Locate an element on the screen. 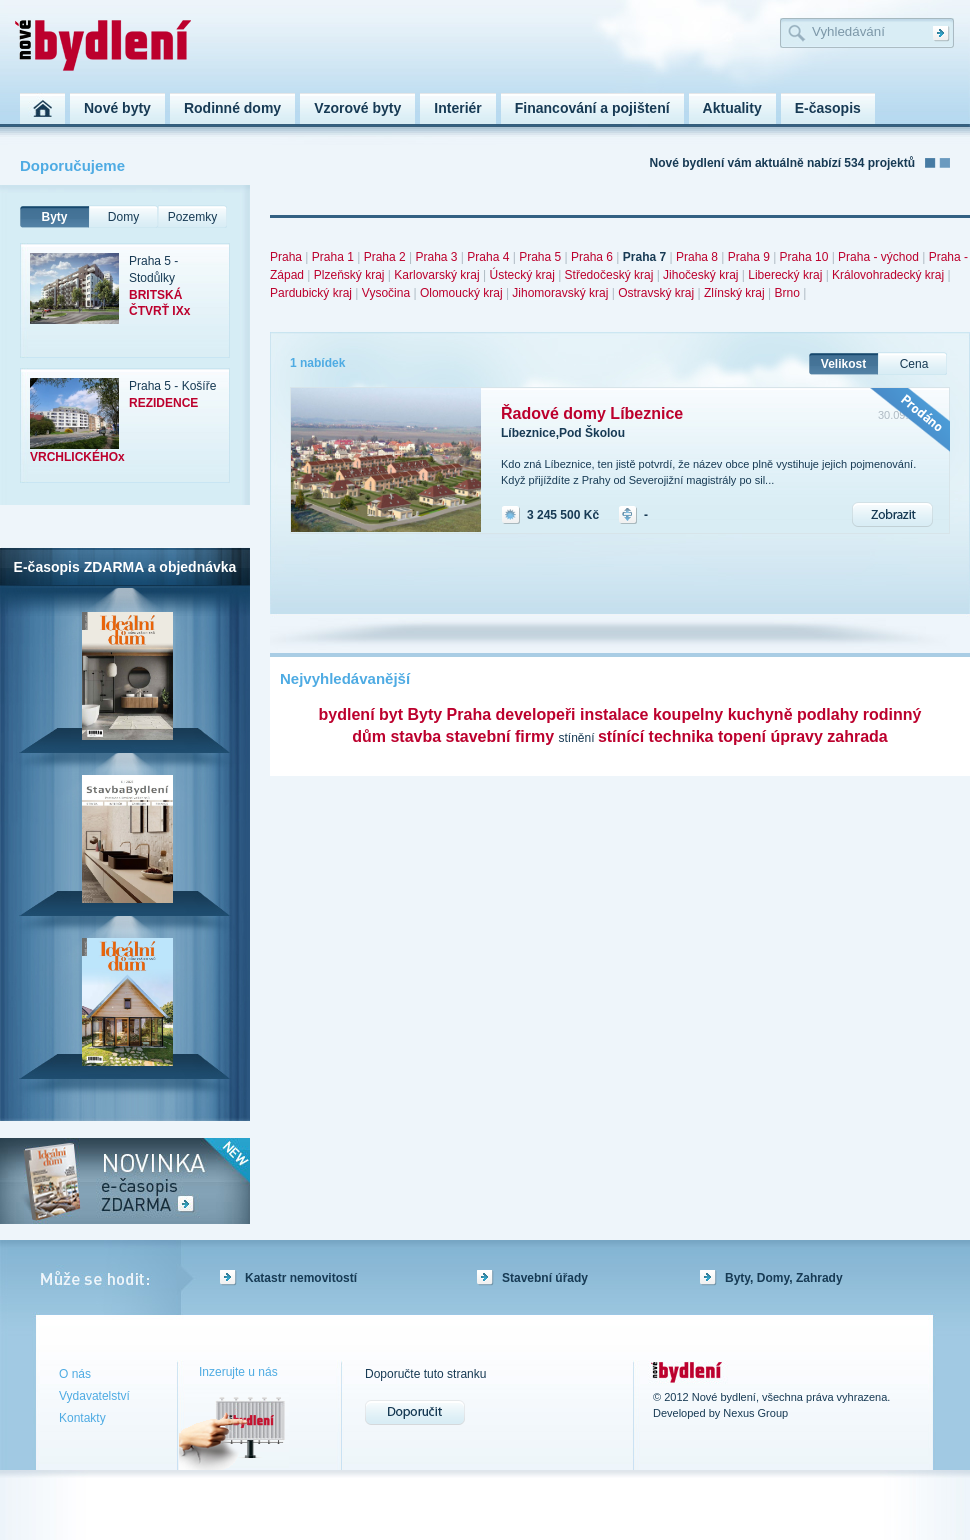 This screenshot has height=1540, width=970. Vydavatelství is located at coordinates (94, 1396).